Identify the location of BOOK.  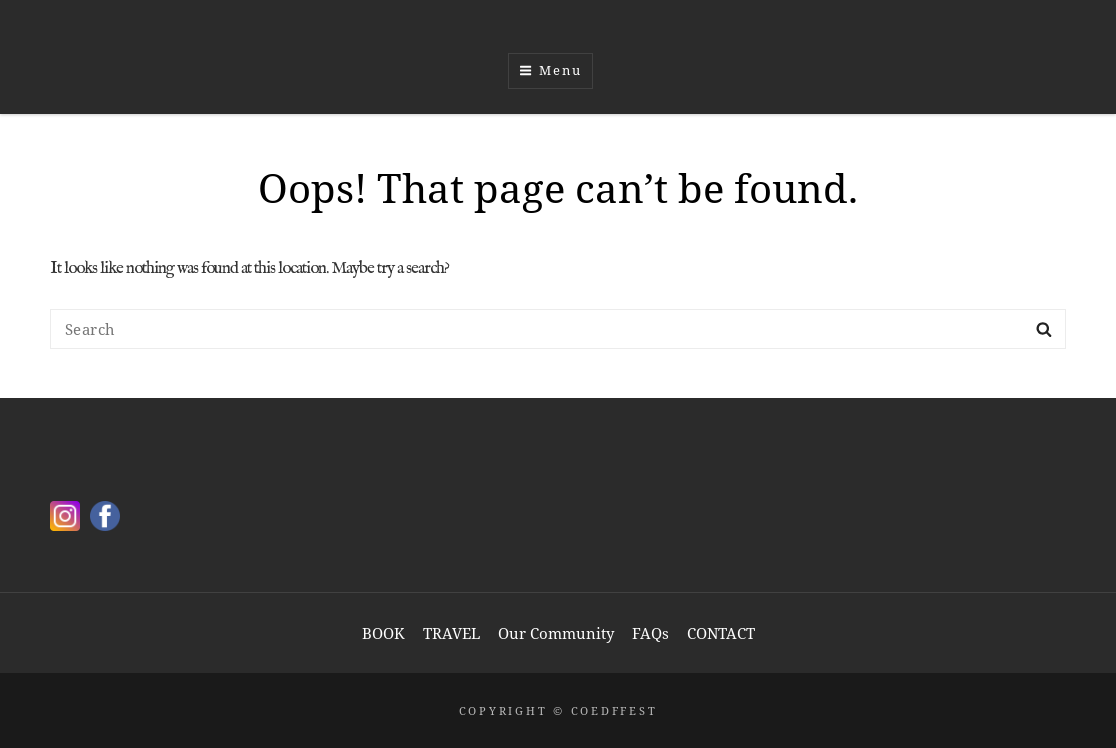
(383, 633).